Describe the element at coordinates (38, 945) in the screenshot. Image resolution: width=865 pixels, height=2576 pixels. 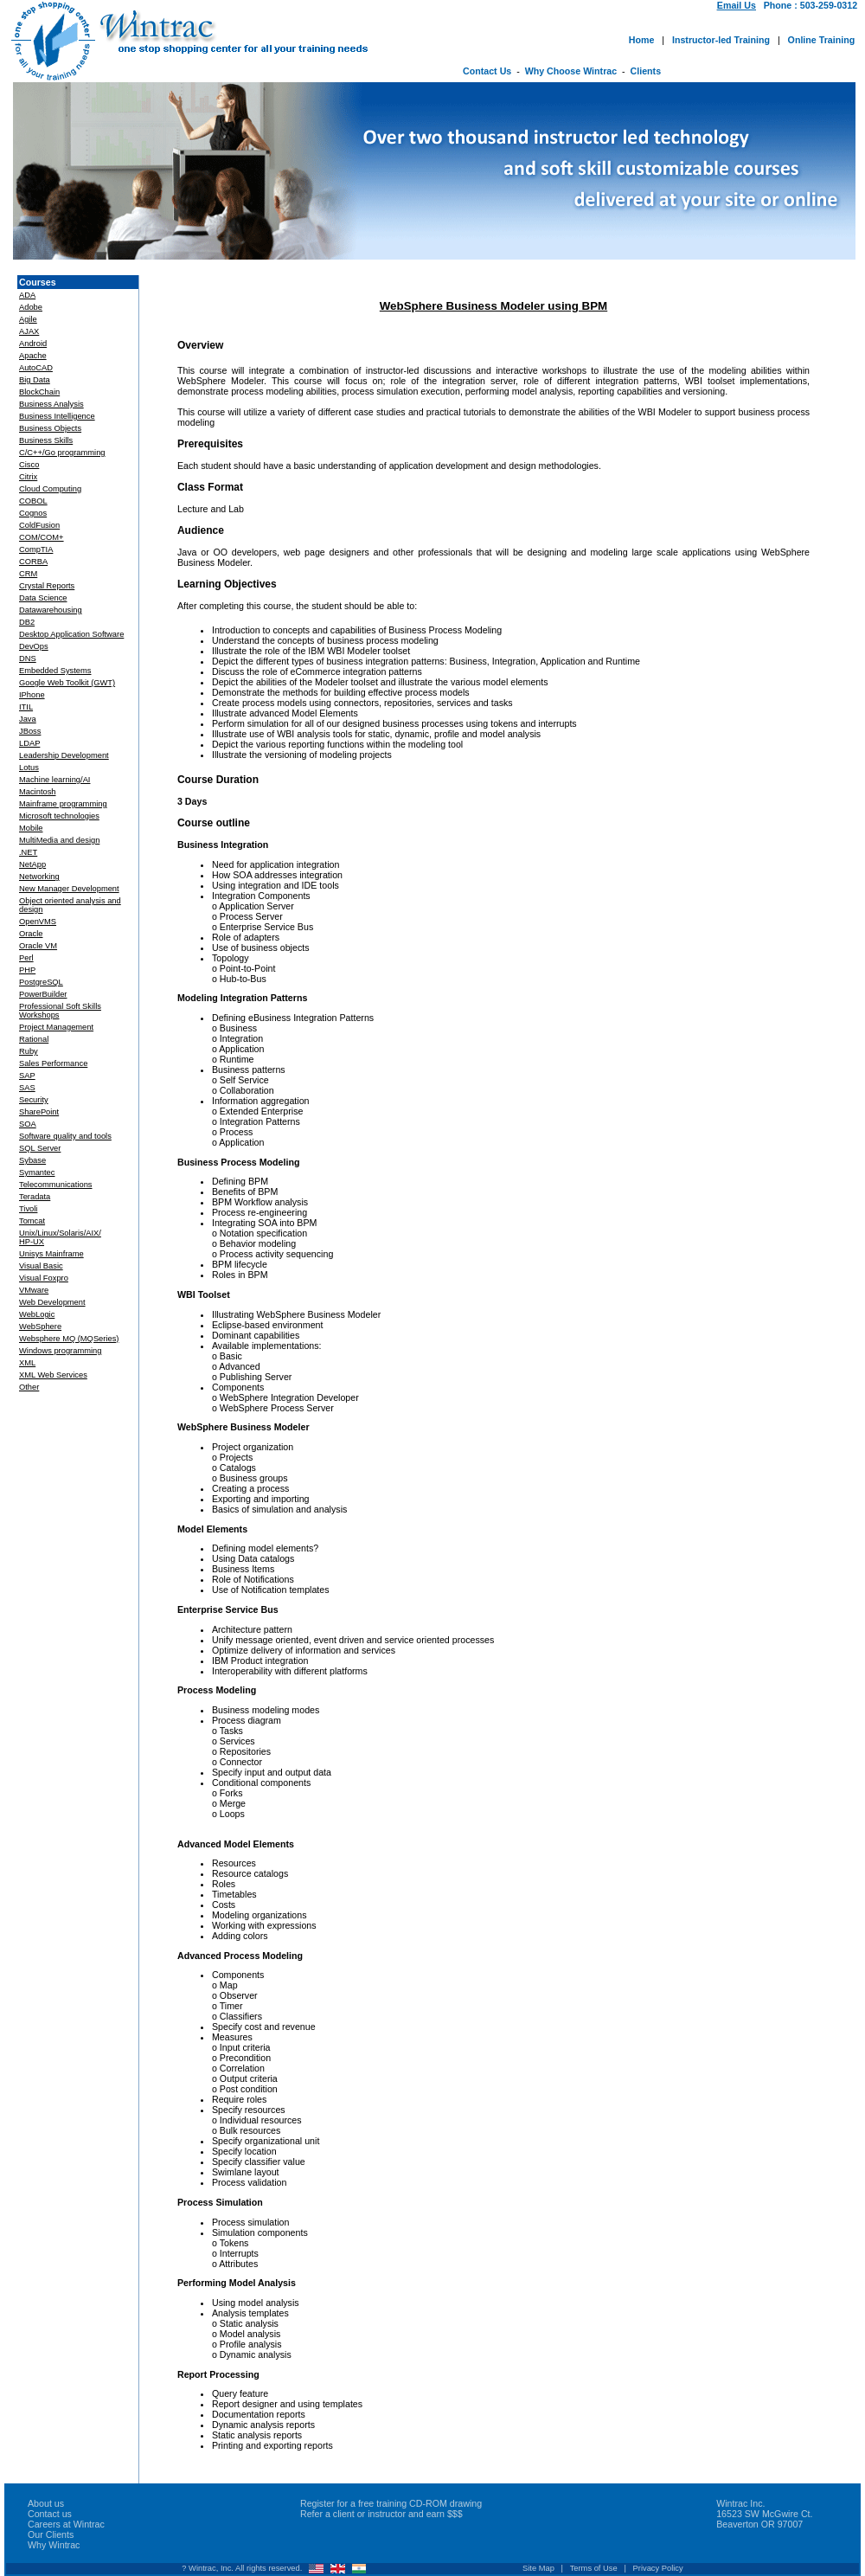
I see `Oracle VM` at that location.